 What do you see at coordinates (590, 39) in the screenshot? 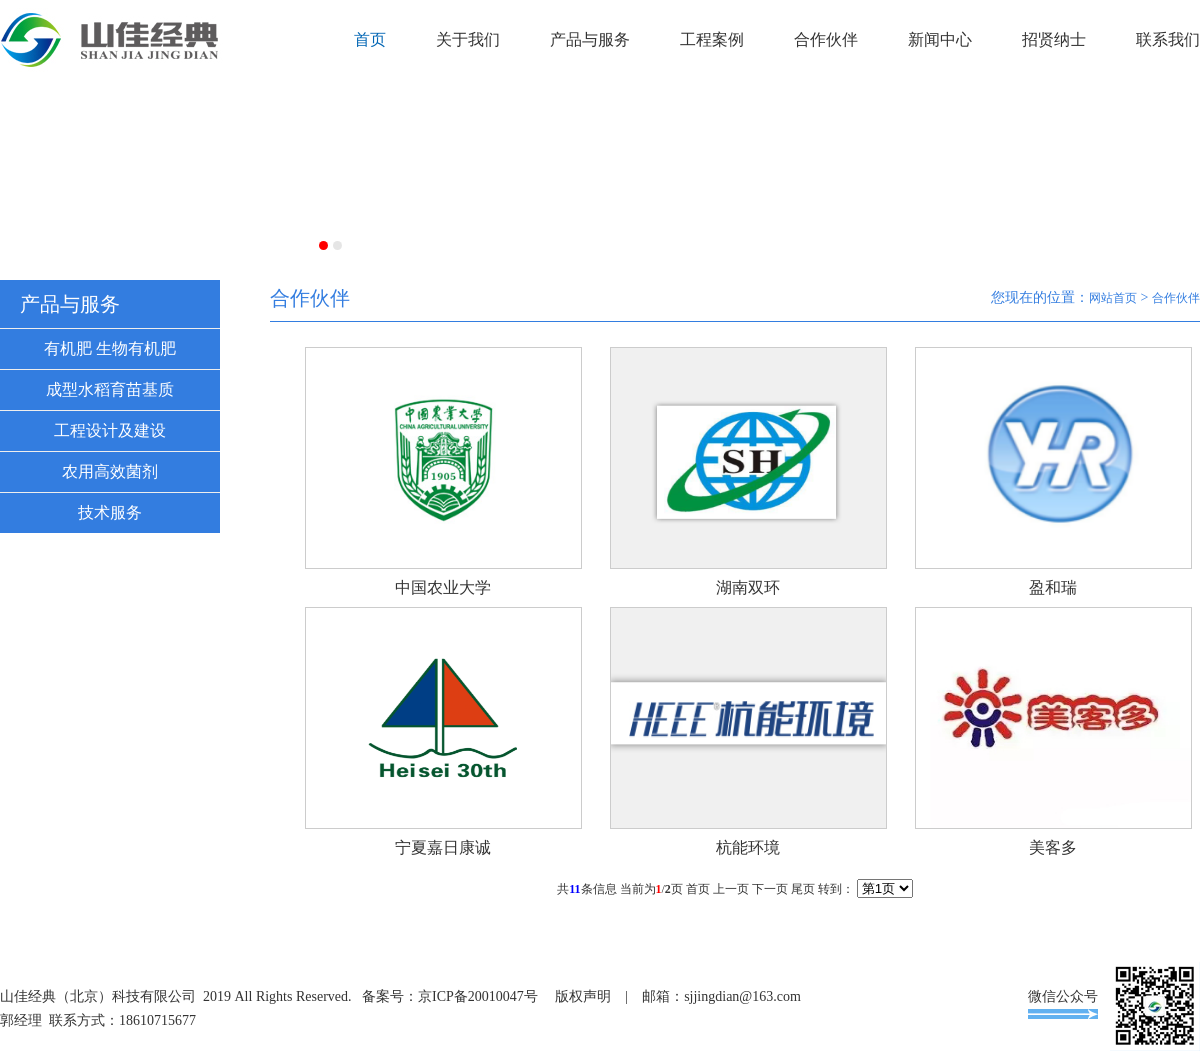
I see `产品与服务` at bounding box center [590, 39].